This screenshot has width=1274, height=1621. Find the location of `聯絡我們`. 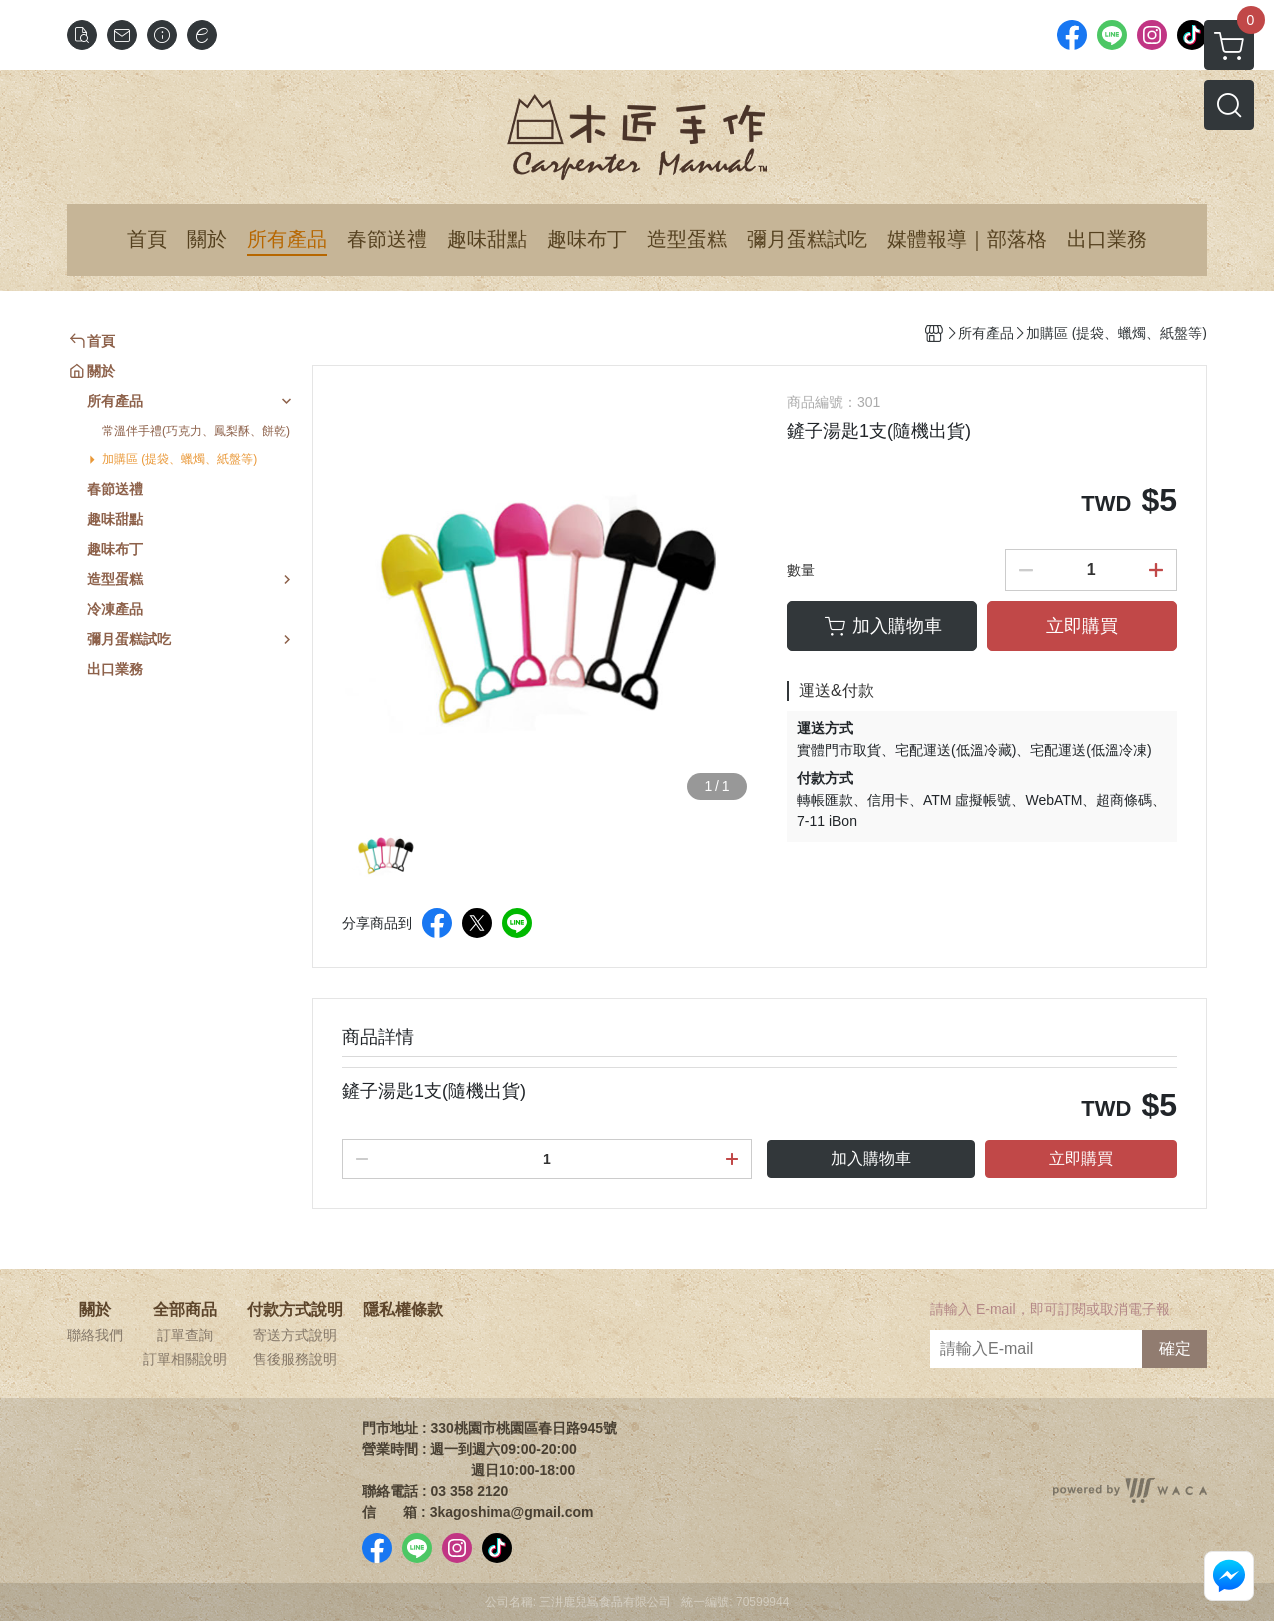

聯絡我們 is located at coordinates (95, 1335).